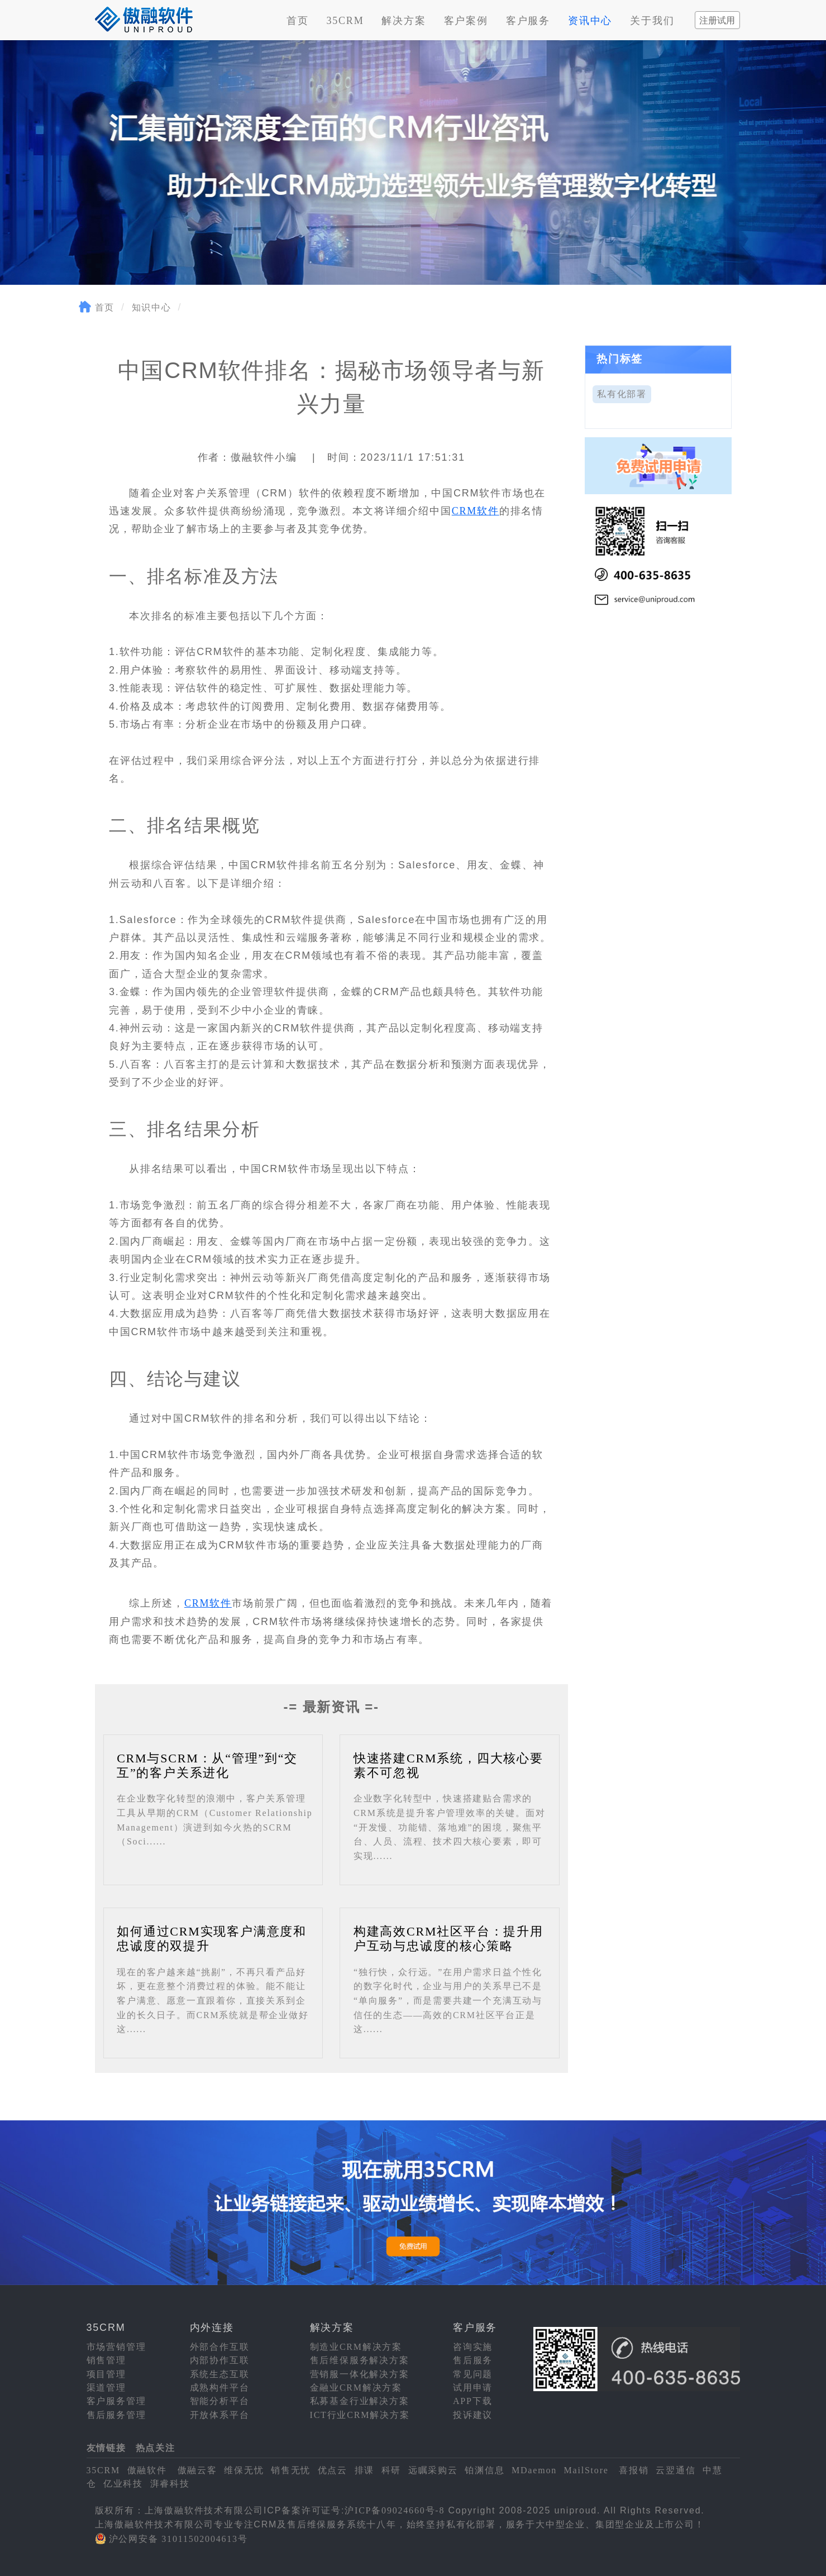 The image size is (826, 2576). I want to click on 傲融软件, so click(147, 2470).